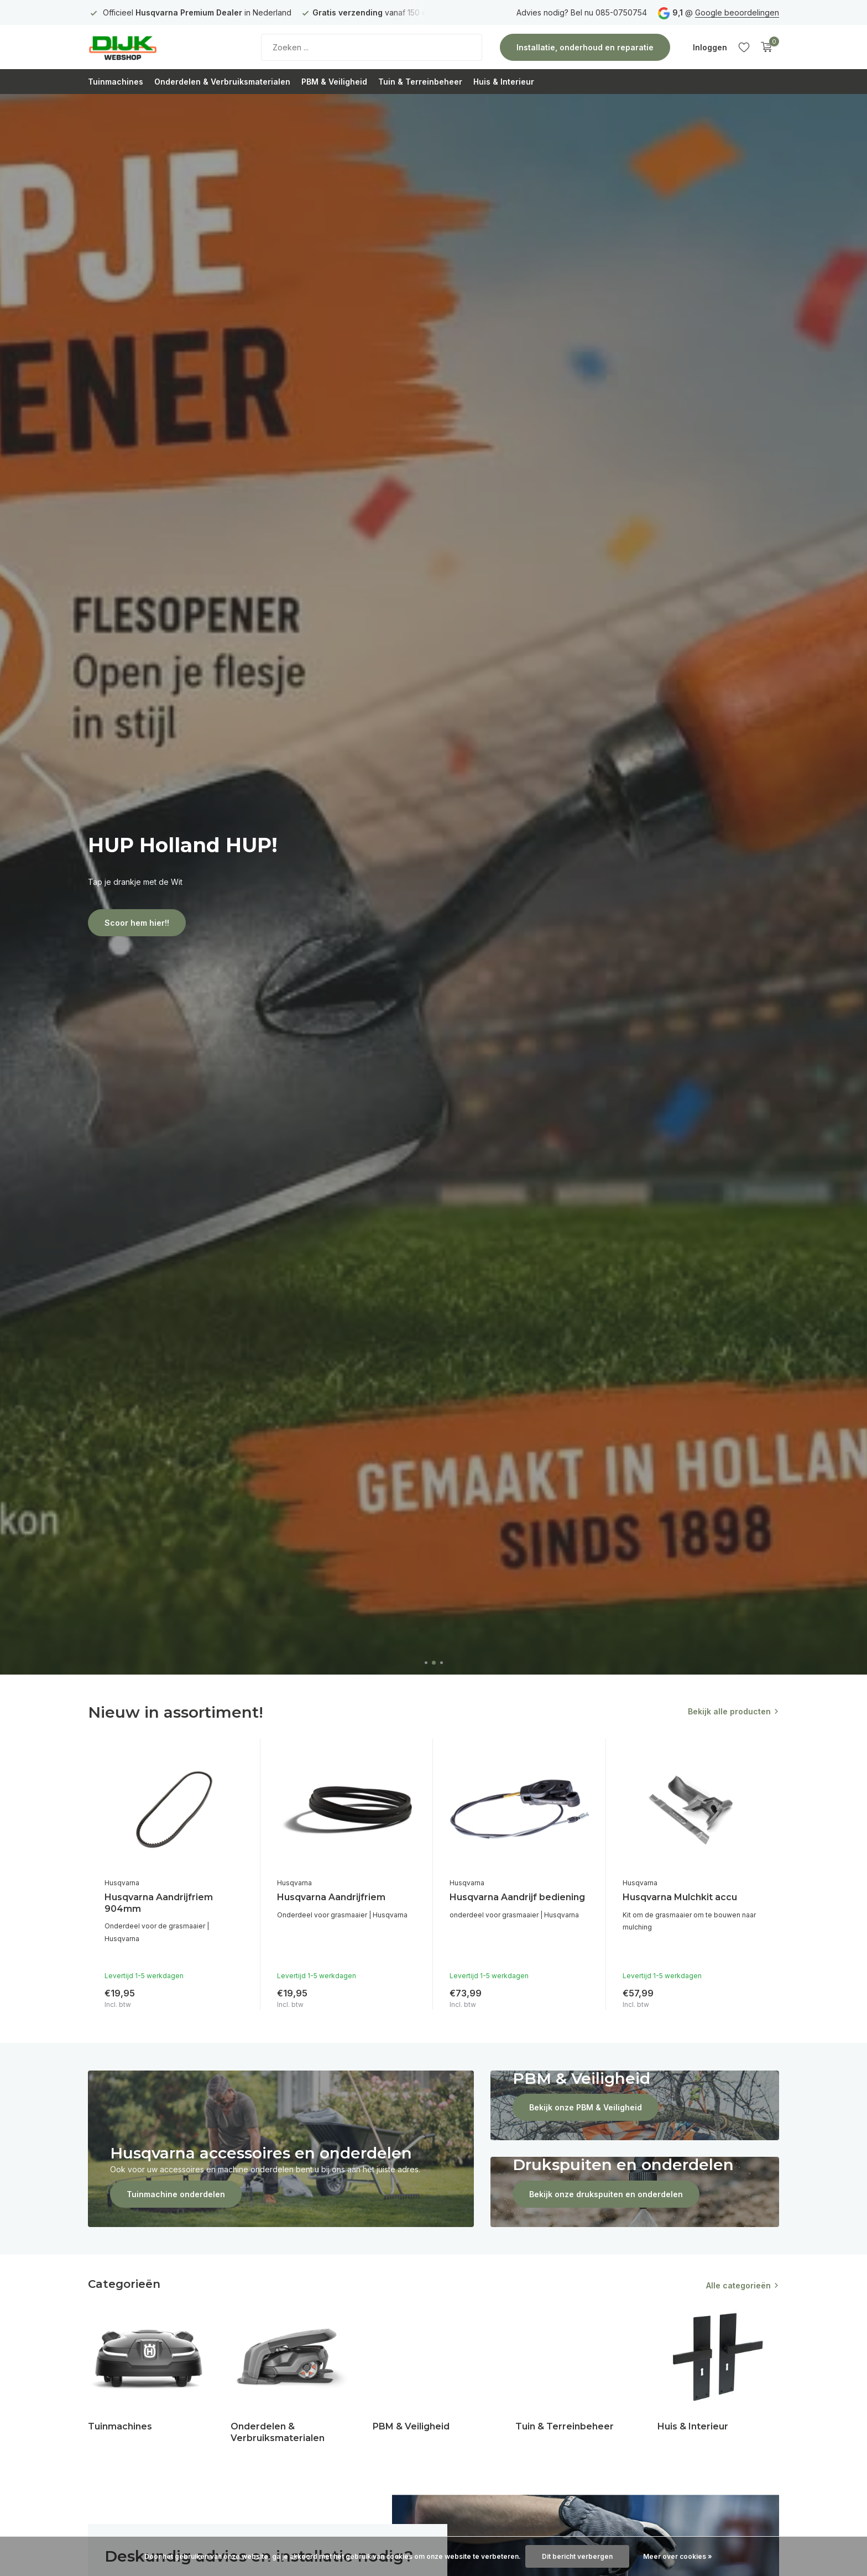 This screenshot has width=867, height=2576. What do you see at coordinates (677, 2556) in the screenshot?
I see `Meer over cookies »` at bounding box center [677, 2556].